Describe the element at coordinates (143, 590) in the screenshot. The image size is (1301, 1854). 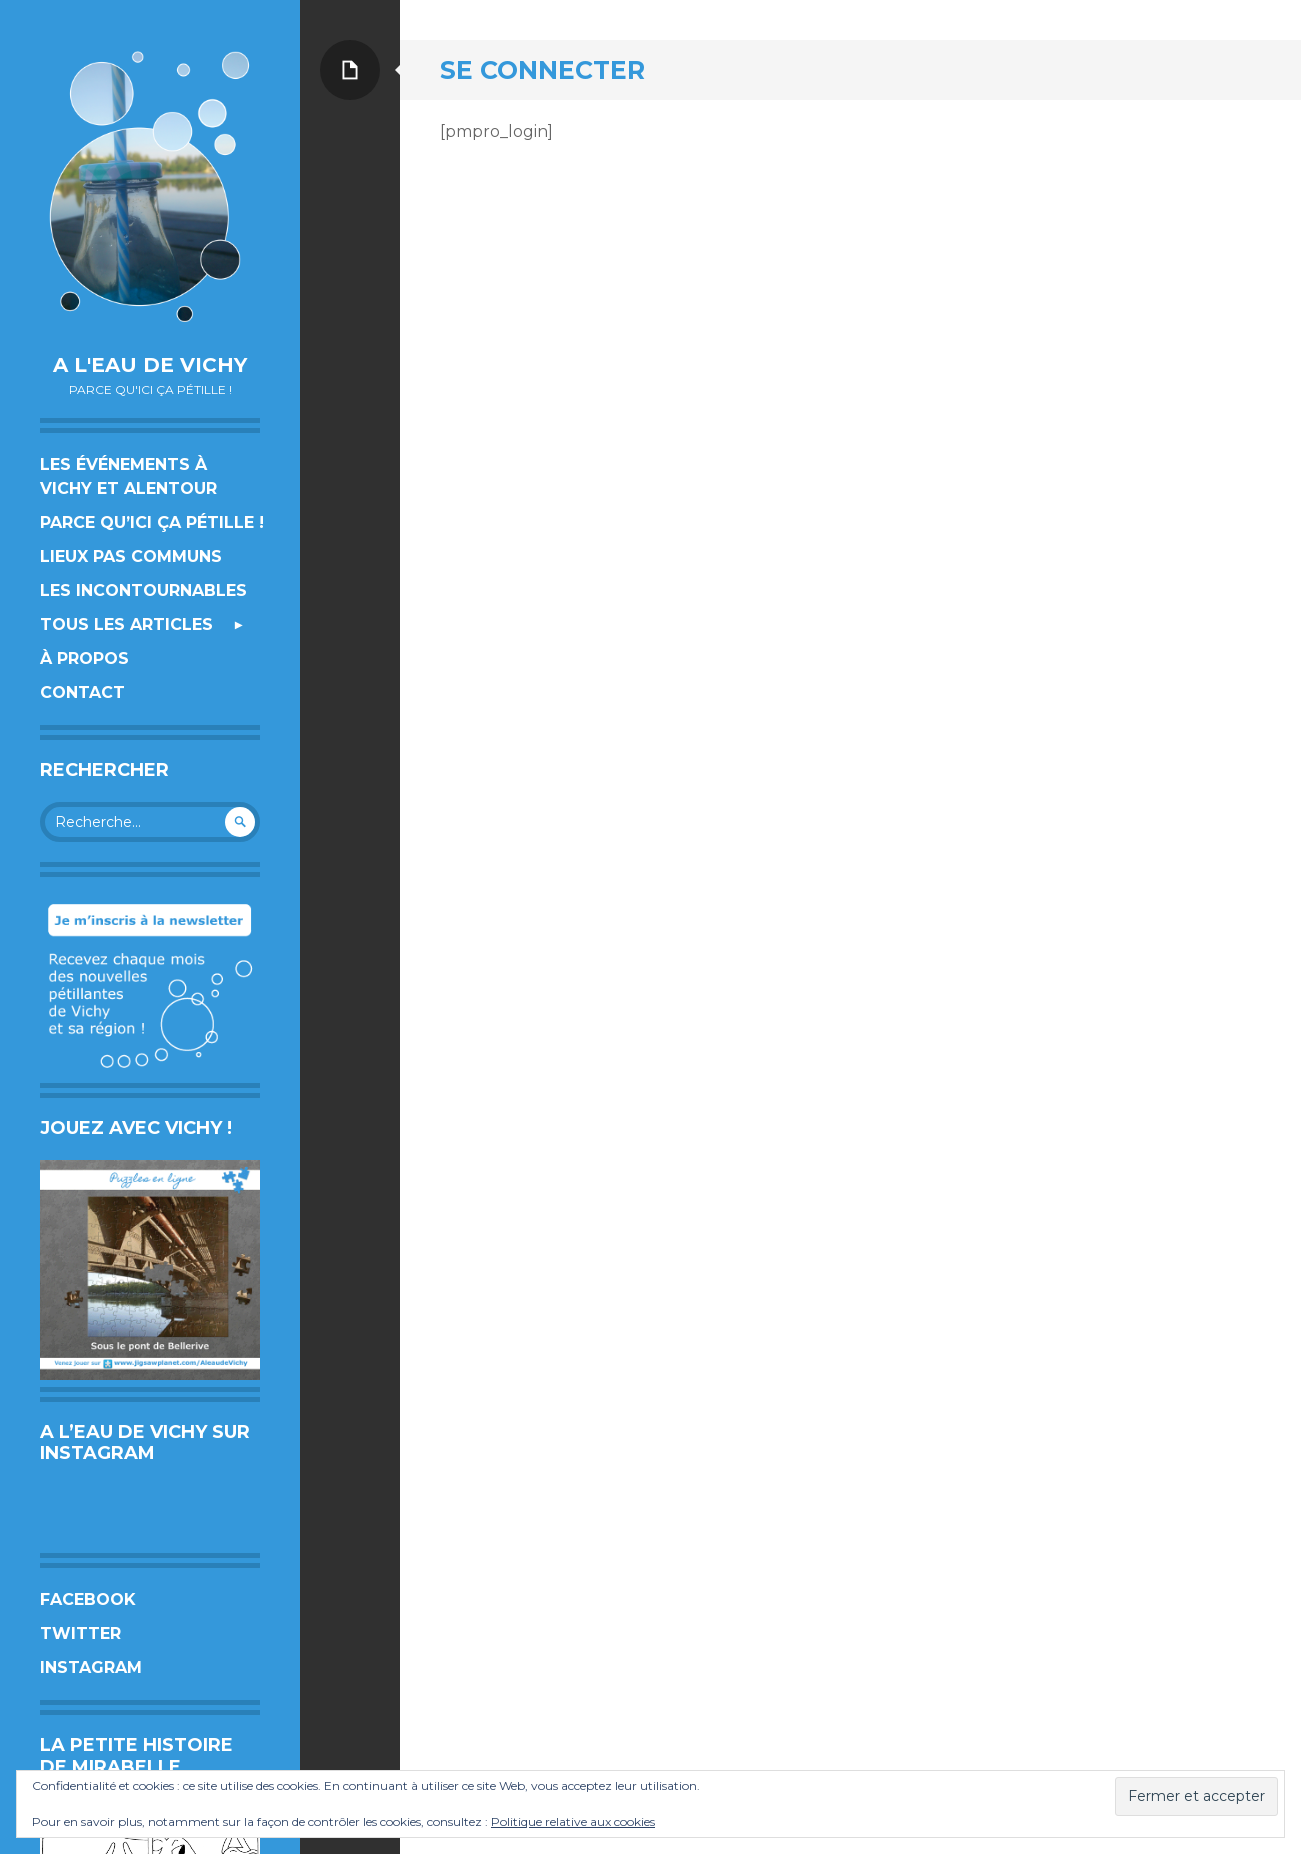
I see `Les incontournables` at that location.